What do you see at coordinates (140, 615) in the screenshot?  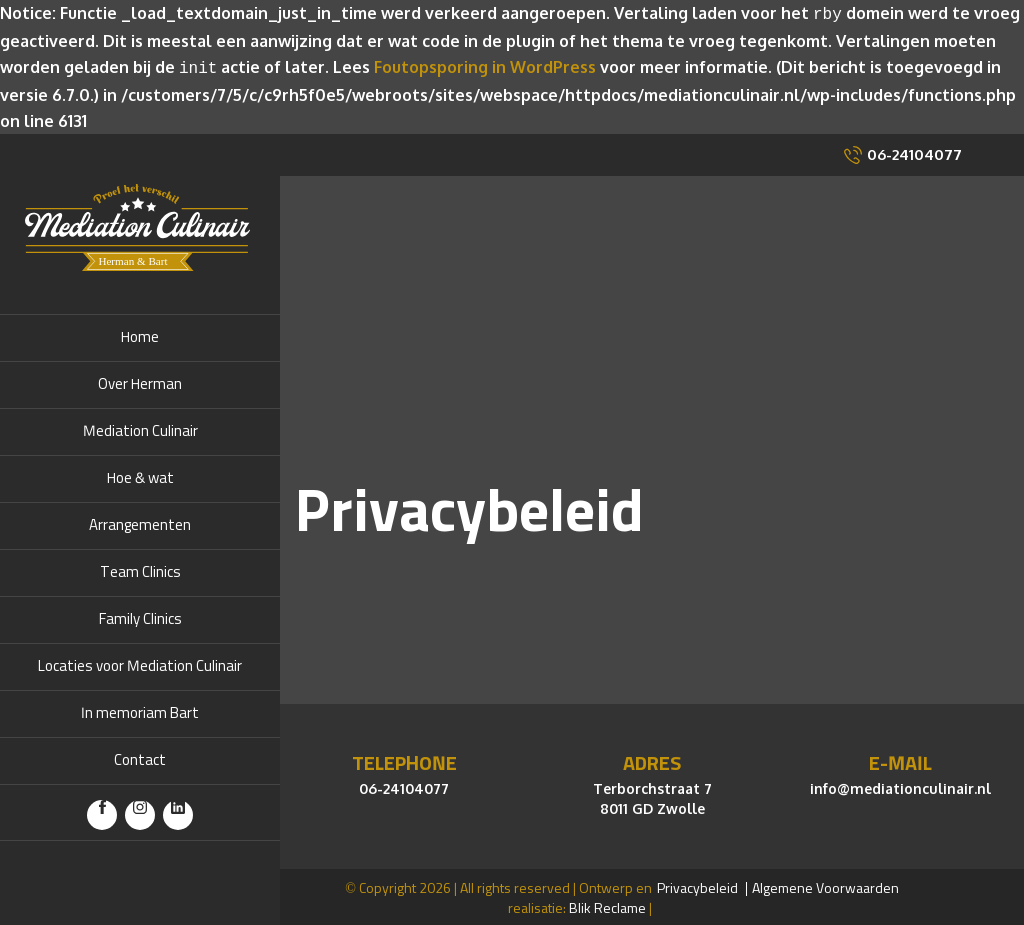 I see `Family Clinics` at bounding box center [140, 615].